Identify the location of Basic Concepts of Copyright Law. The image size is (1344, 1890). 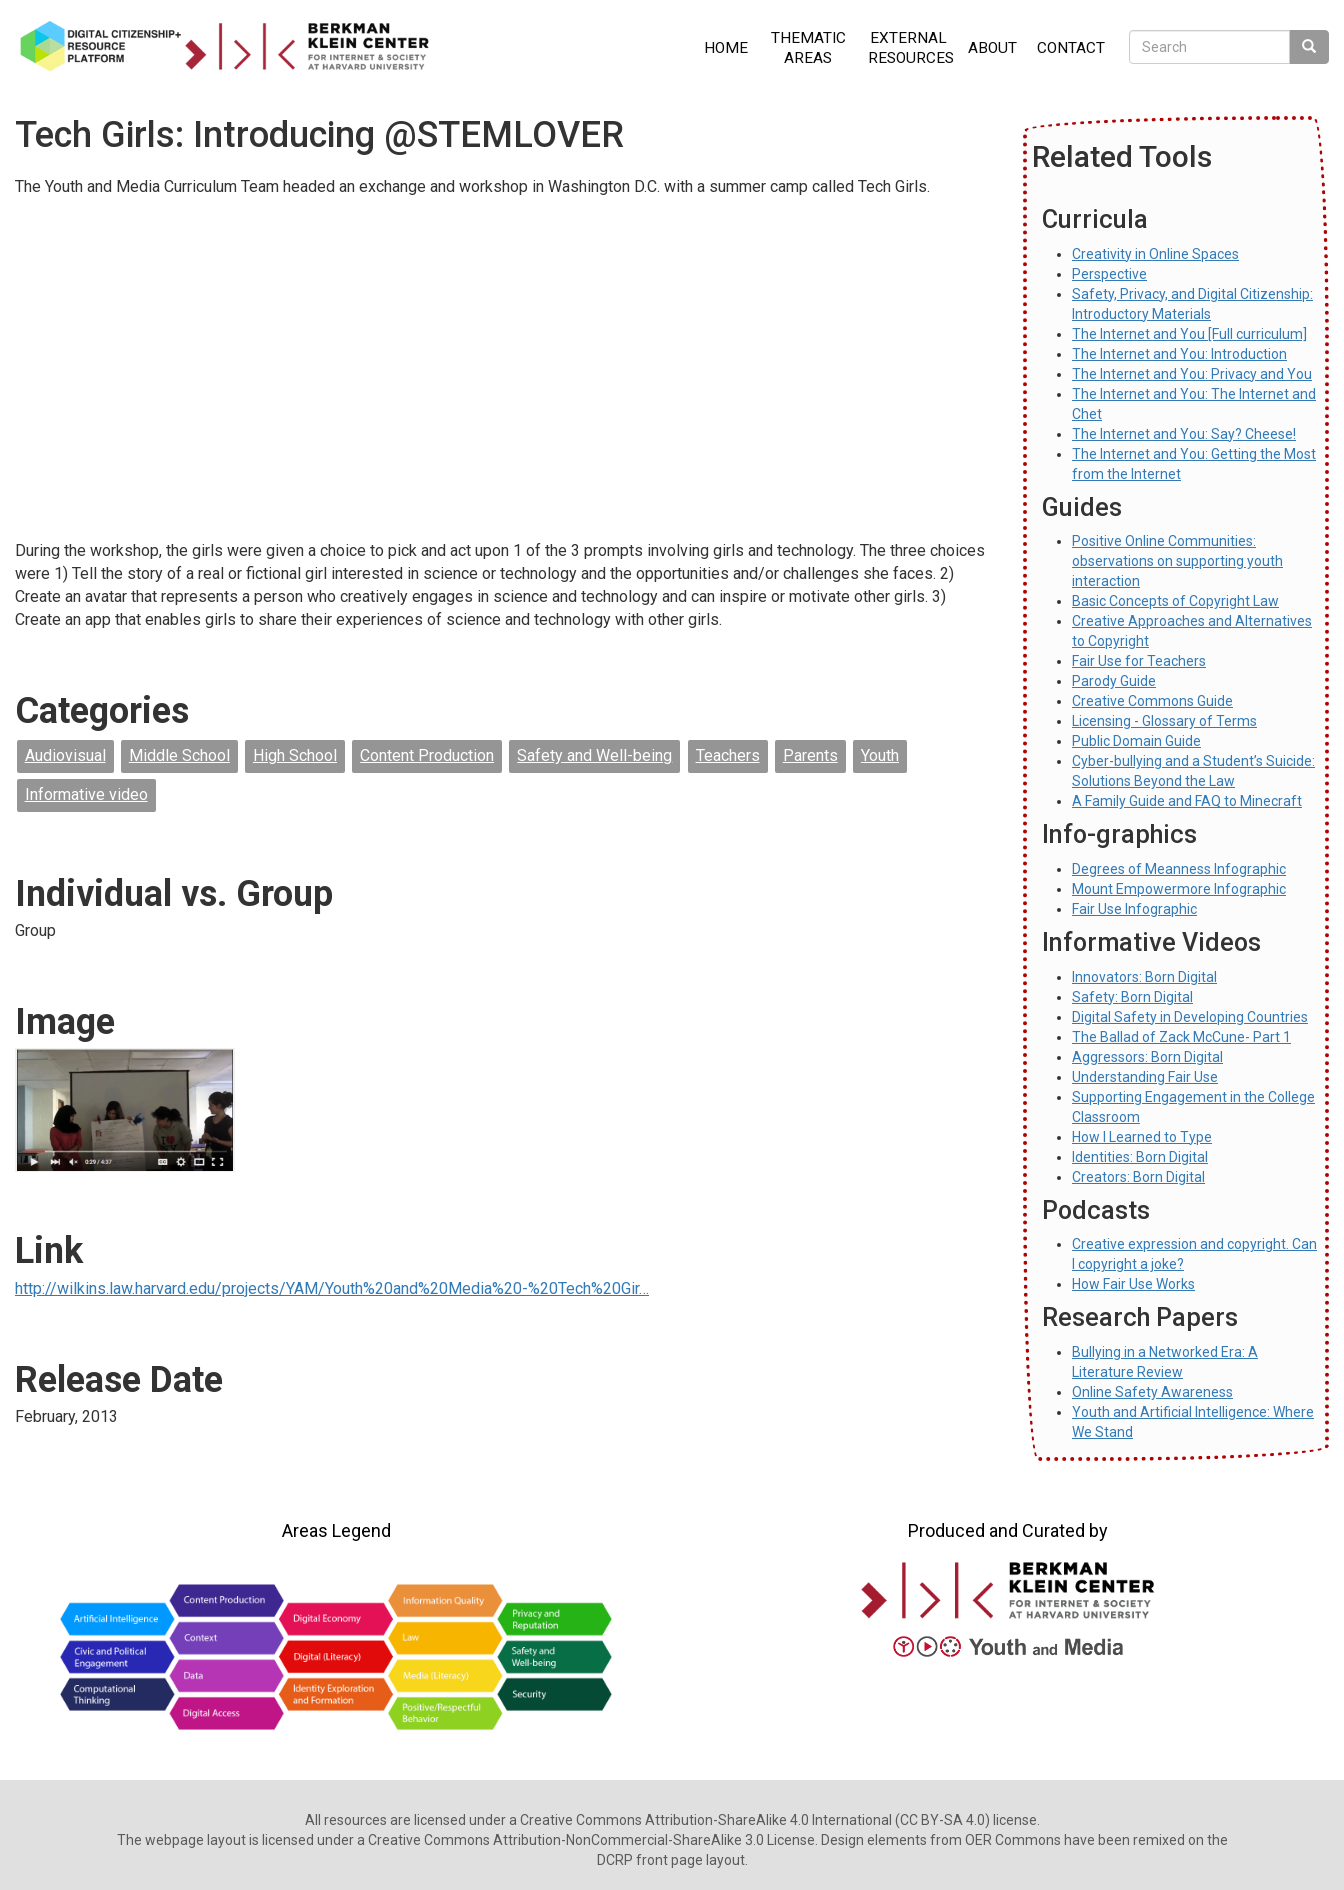
(1175, 601).